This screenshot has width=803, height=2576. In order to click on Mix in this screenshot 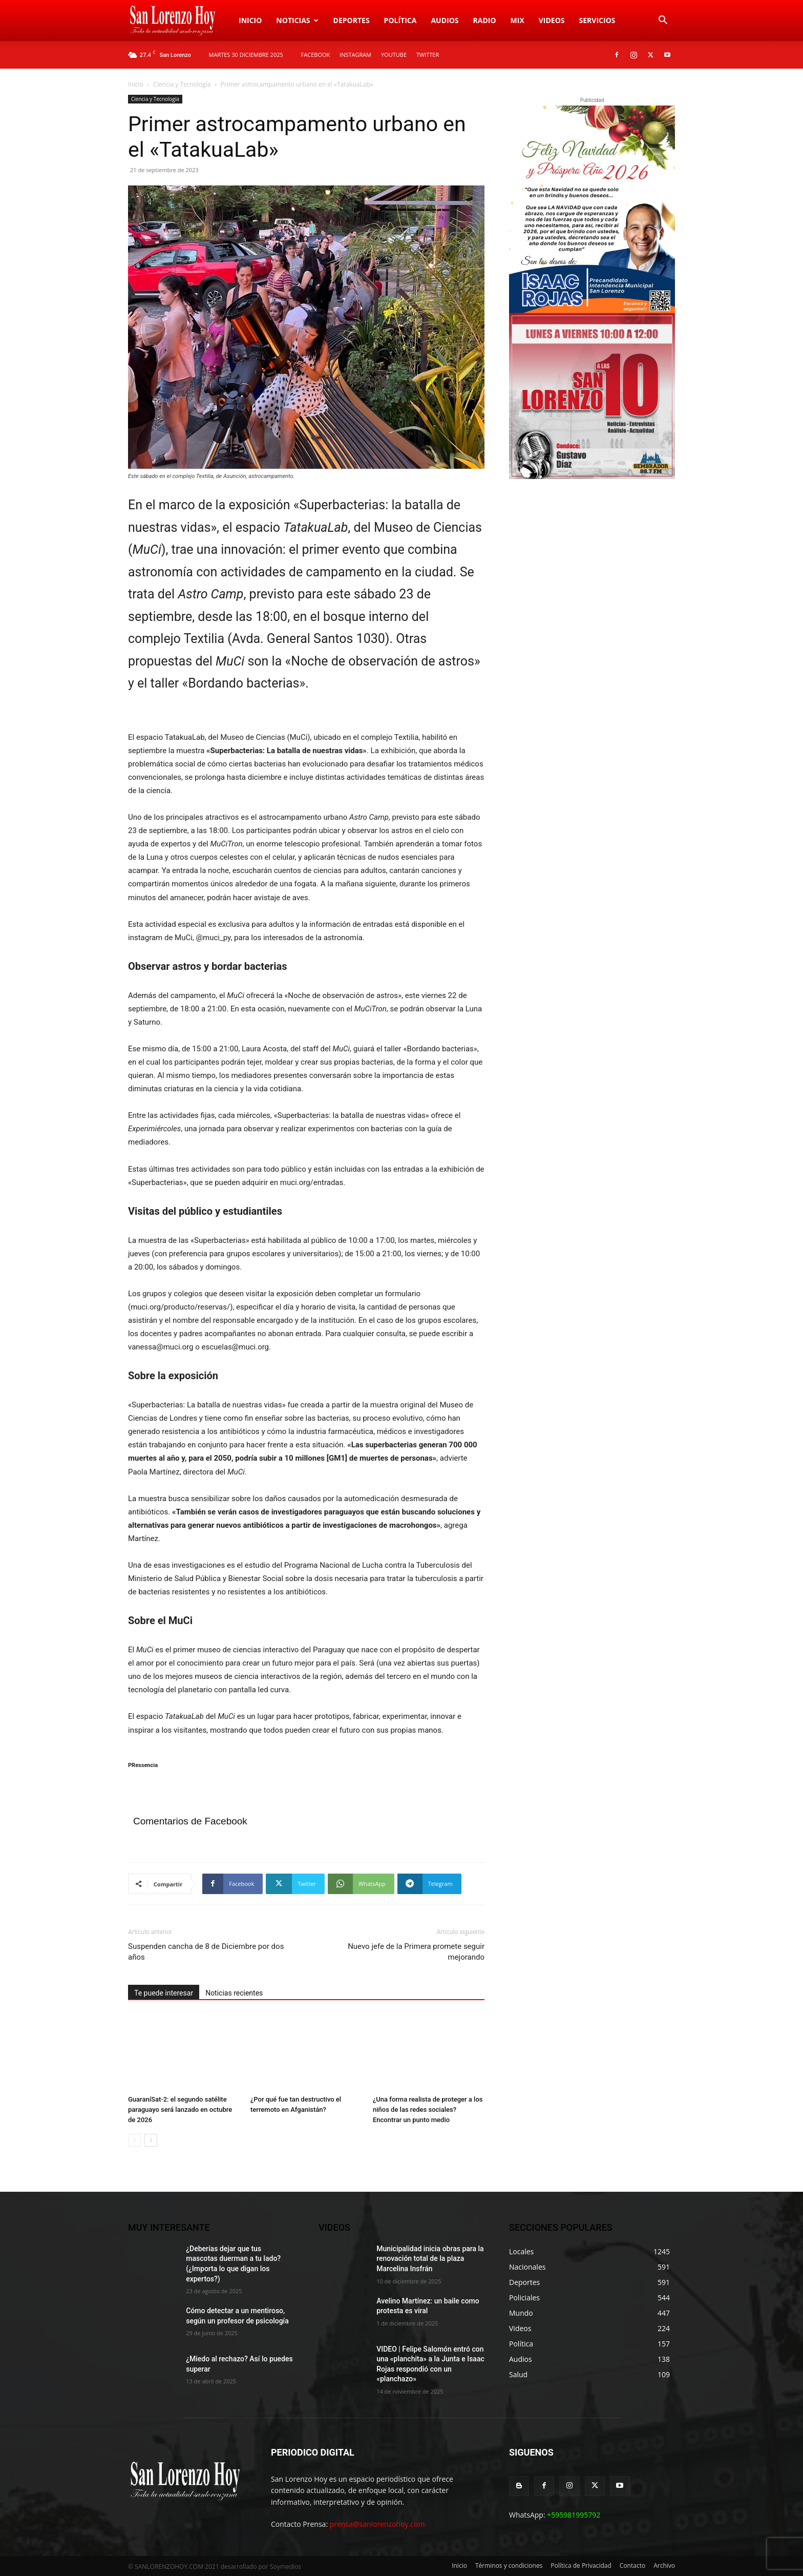, I will do `click(517, 20)`.